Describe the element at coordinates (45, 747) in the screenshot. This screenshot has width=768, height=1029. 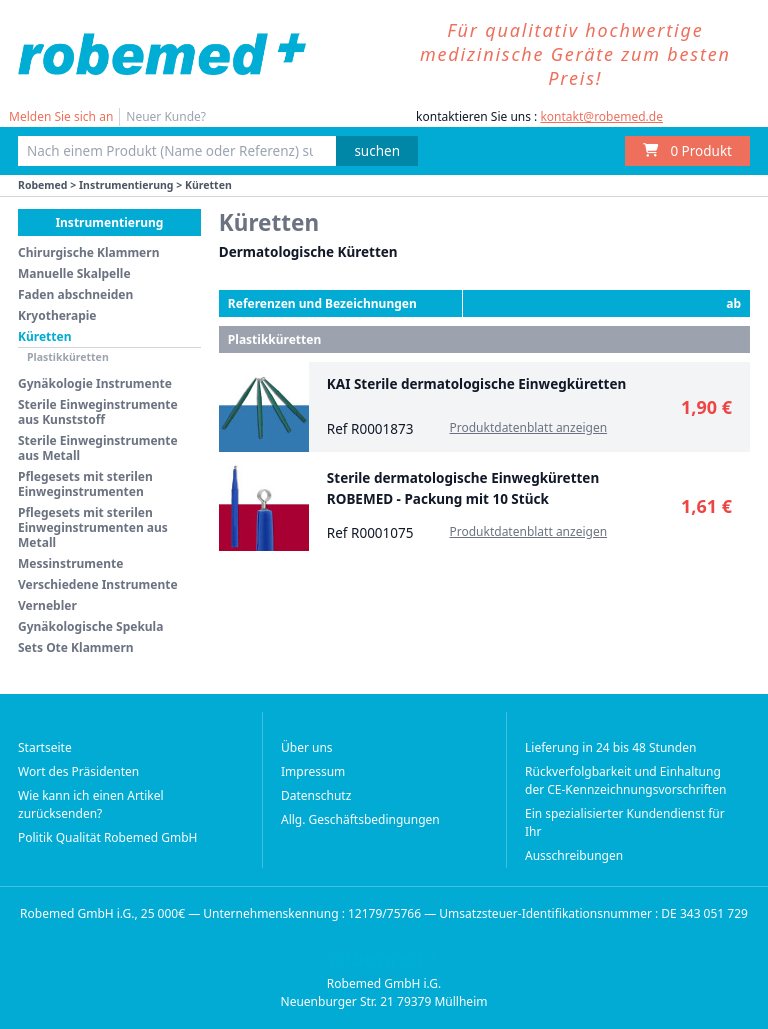
I see `Startseite` at that location.